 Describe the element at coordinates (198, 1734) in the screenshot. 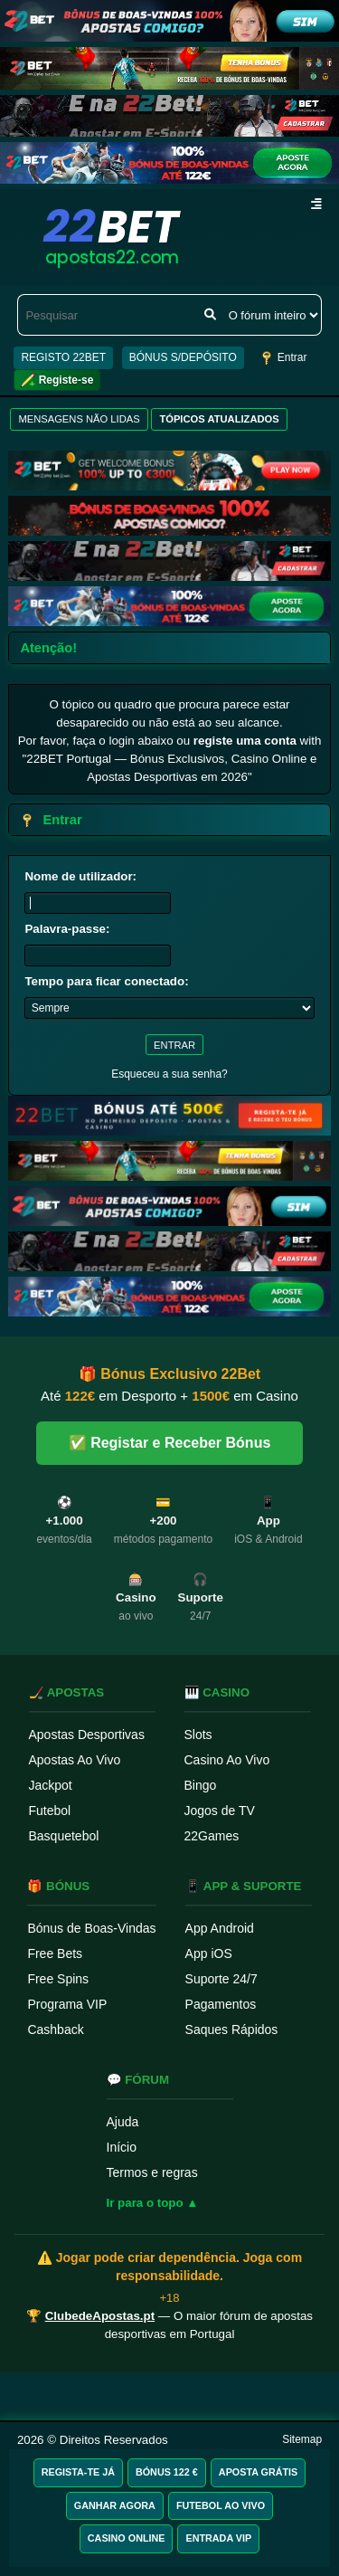

I see `Slots` at that location.